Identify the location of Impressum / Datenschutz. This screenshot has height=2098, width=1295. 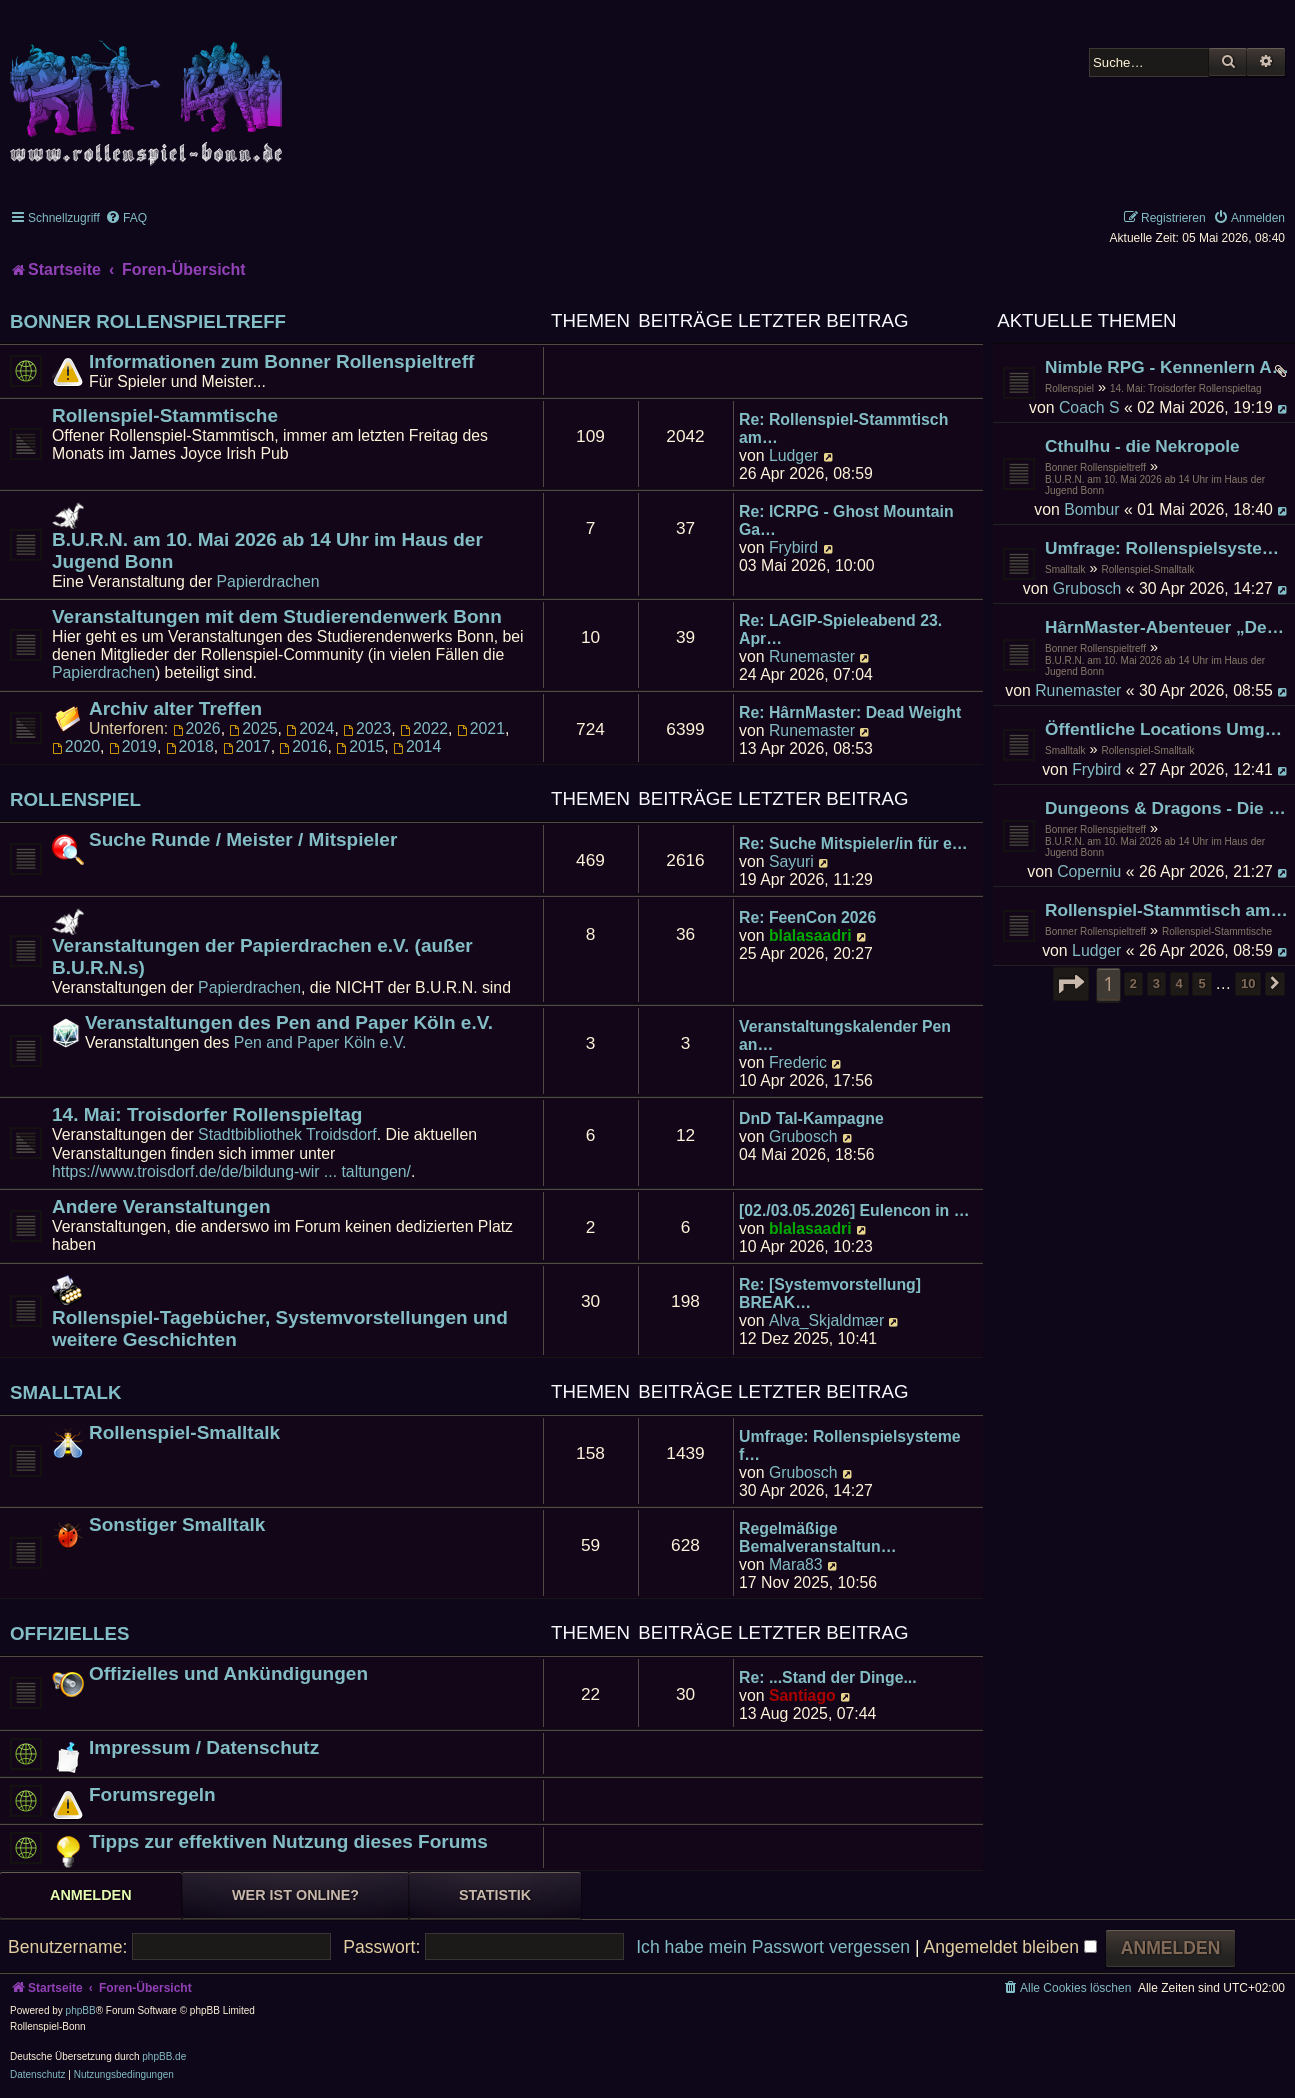
(204, 1747).